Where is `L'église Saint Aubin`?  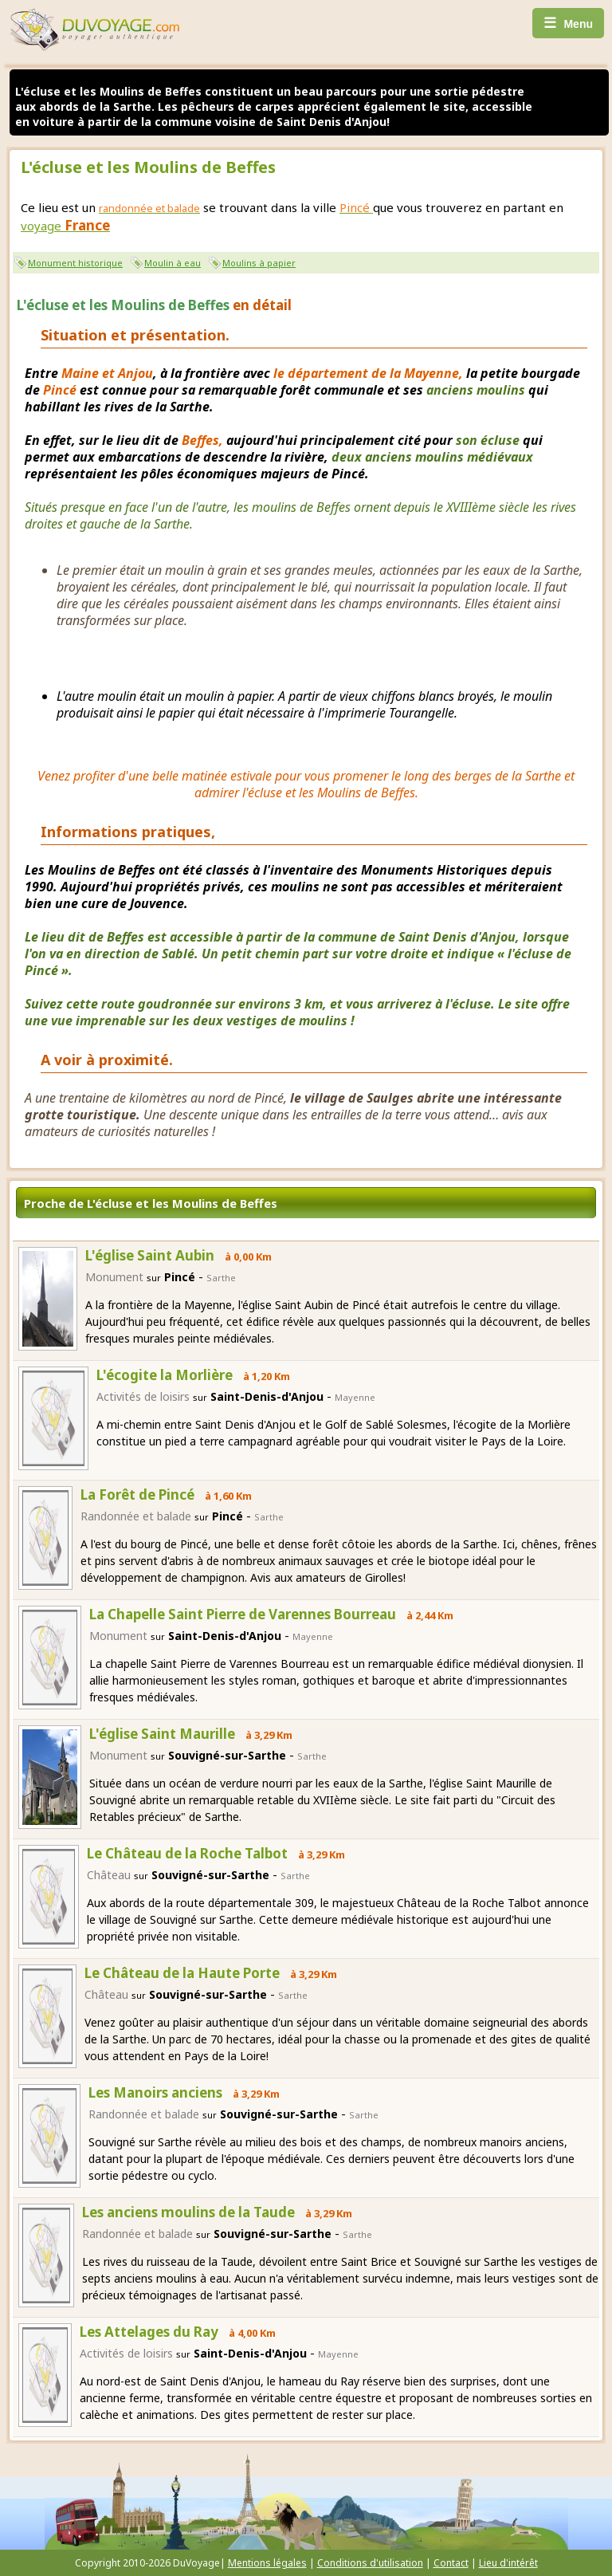
L'église Saint Aubin is located at coordinates (149, 1255).